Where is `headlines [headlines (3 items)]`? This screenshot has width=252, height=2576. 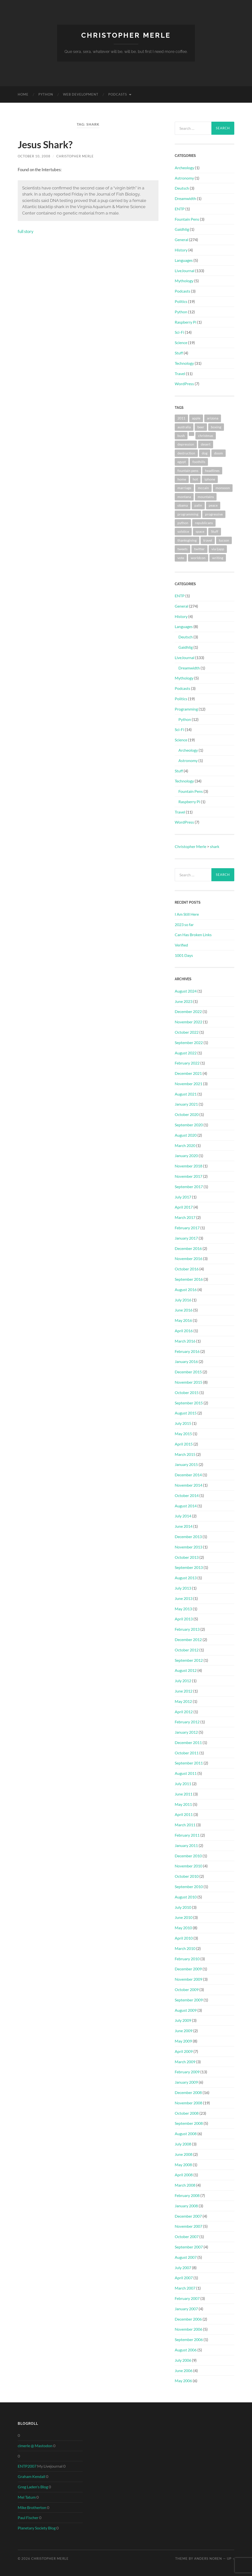
headlines [headlines (3 items)] is located at coordinates (212, 470).